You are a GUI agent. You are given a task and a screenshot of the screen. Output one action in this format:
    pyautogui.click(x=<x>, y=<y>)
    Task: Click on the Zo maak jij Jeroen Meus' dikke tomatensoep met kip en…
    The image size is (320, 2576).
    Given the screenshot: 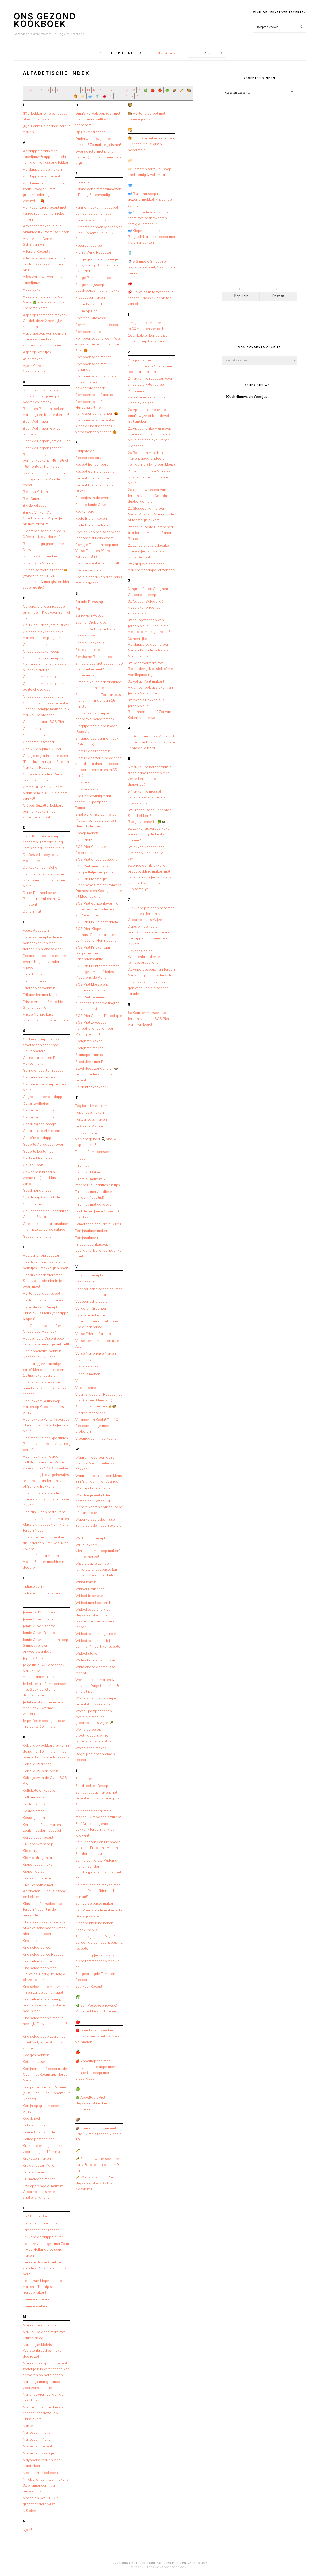 What is the action you would take?
    pyautogui.click(x=98, y=1961)
    